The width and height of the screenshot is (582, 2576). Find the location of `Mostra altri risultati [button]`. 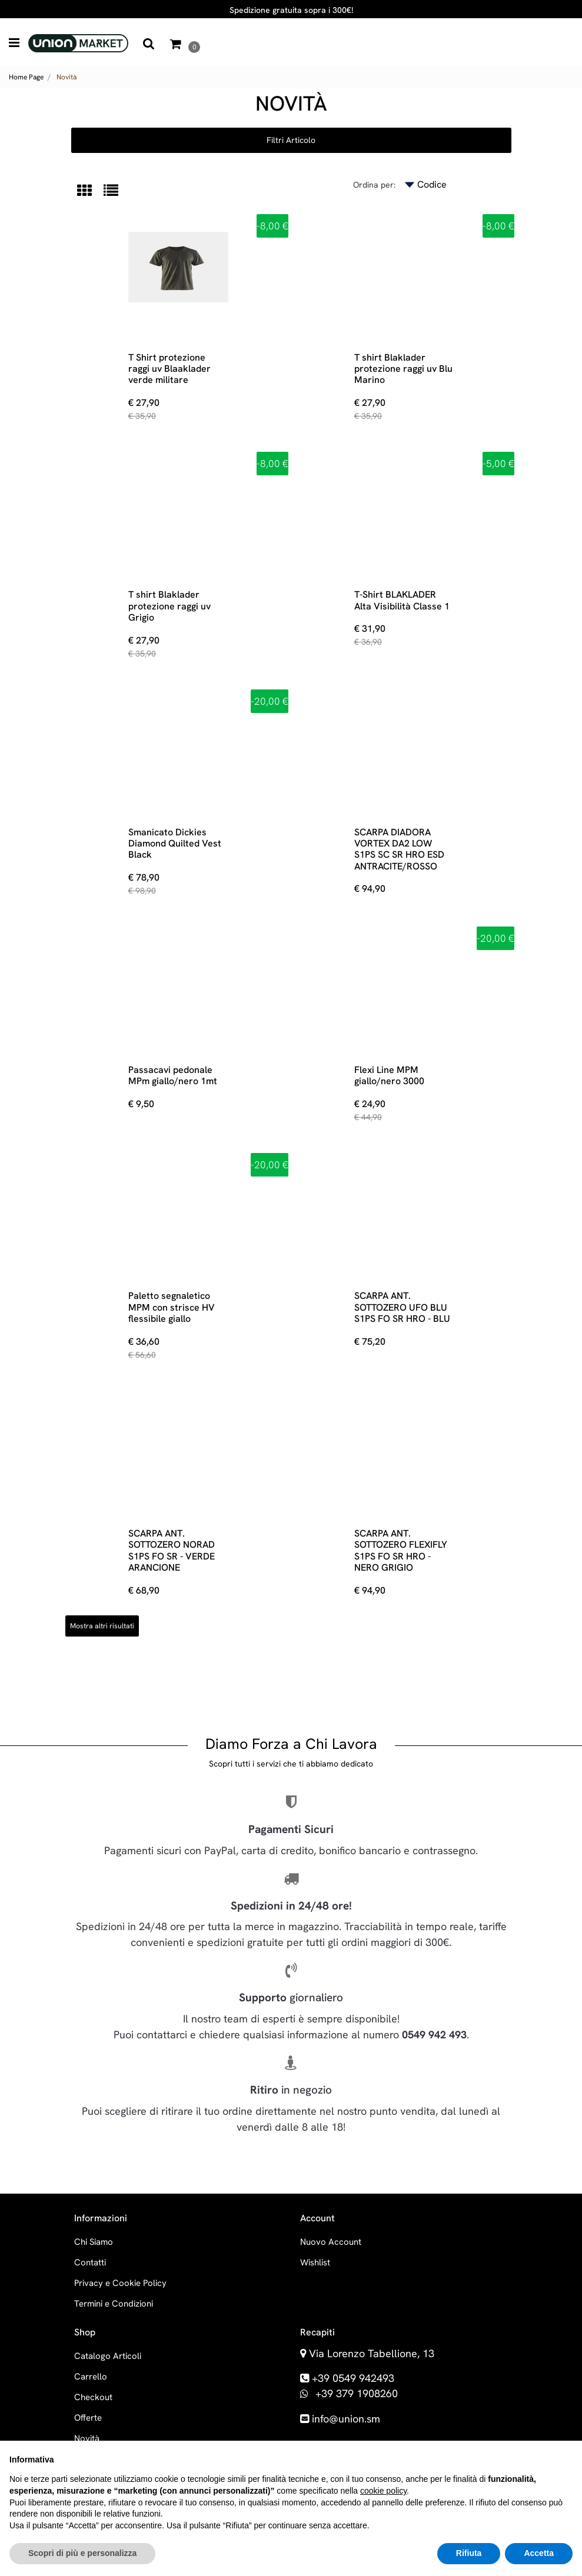

Mostra altri risultati [button] is located at coordinates (102, 1626).